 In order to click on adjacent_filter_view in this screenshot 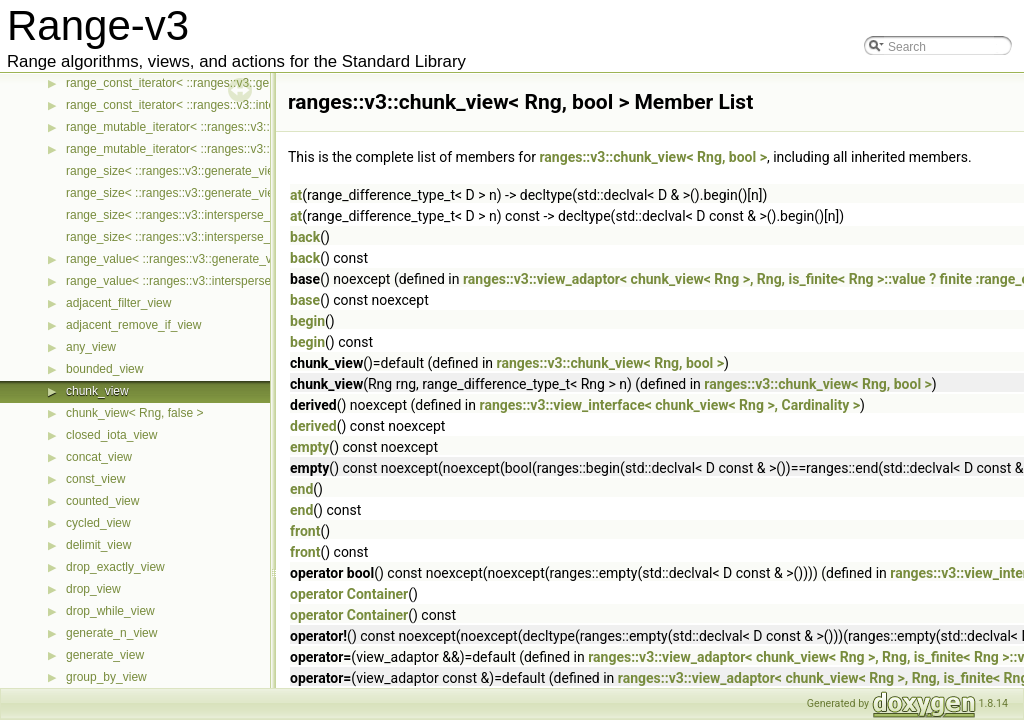, I will do `click(118, 303)`.